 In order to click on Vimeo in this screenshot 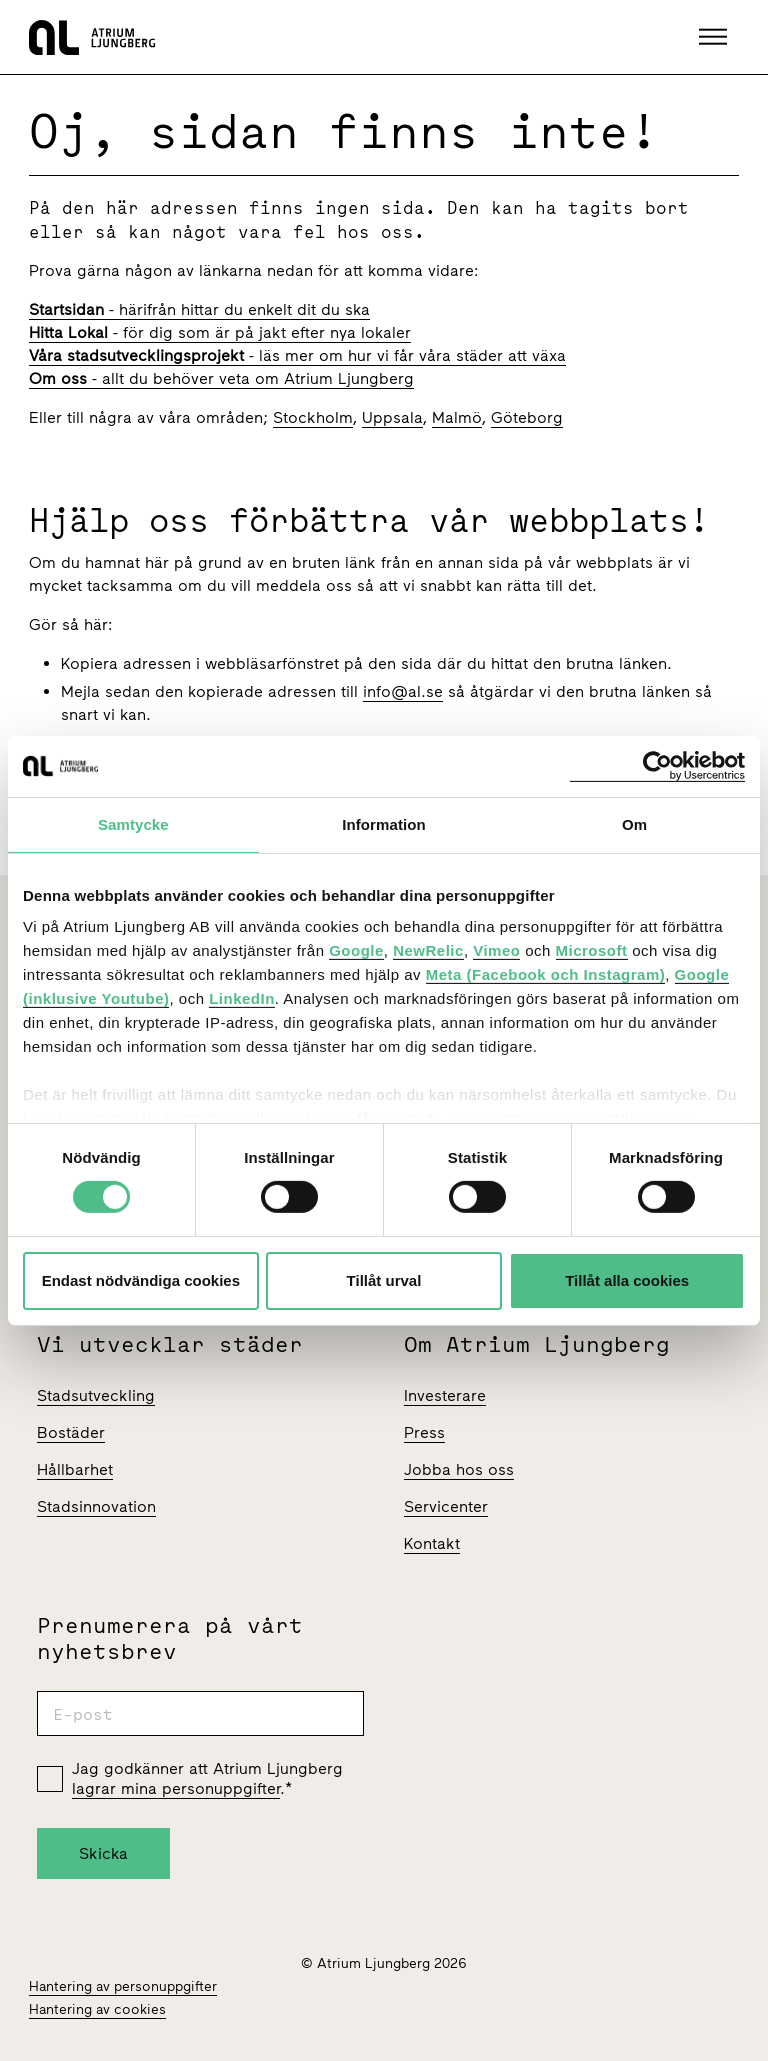, I will do `click(496, 950)`.